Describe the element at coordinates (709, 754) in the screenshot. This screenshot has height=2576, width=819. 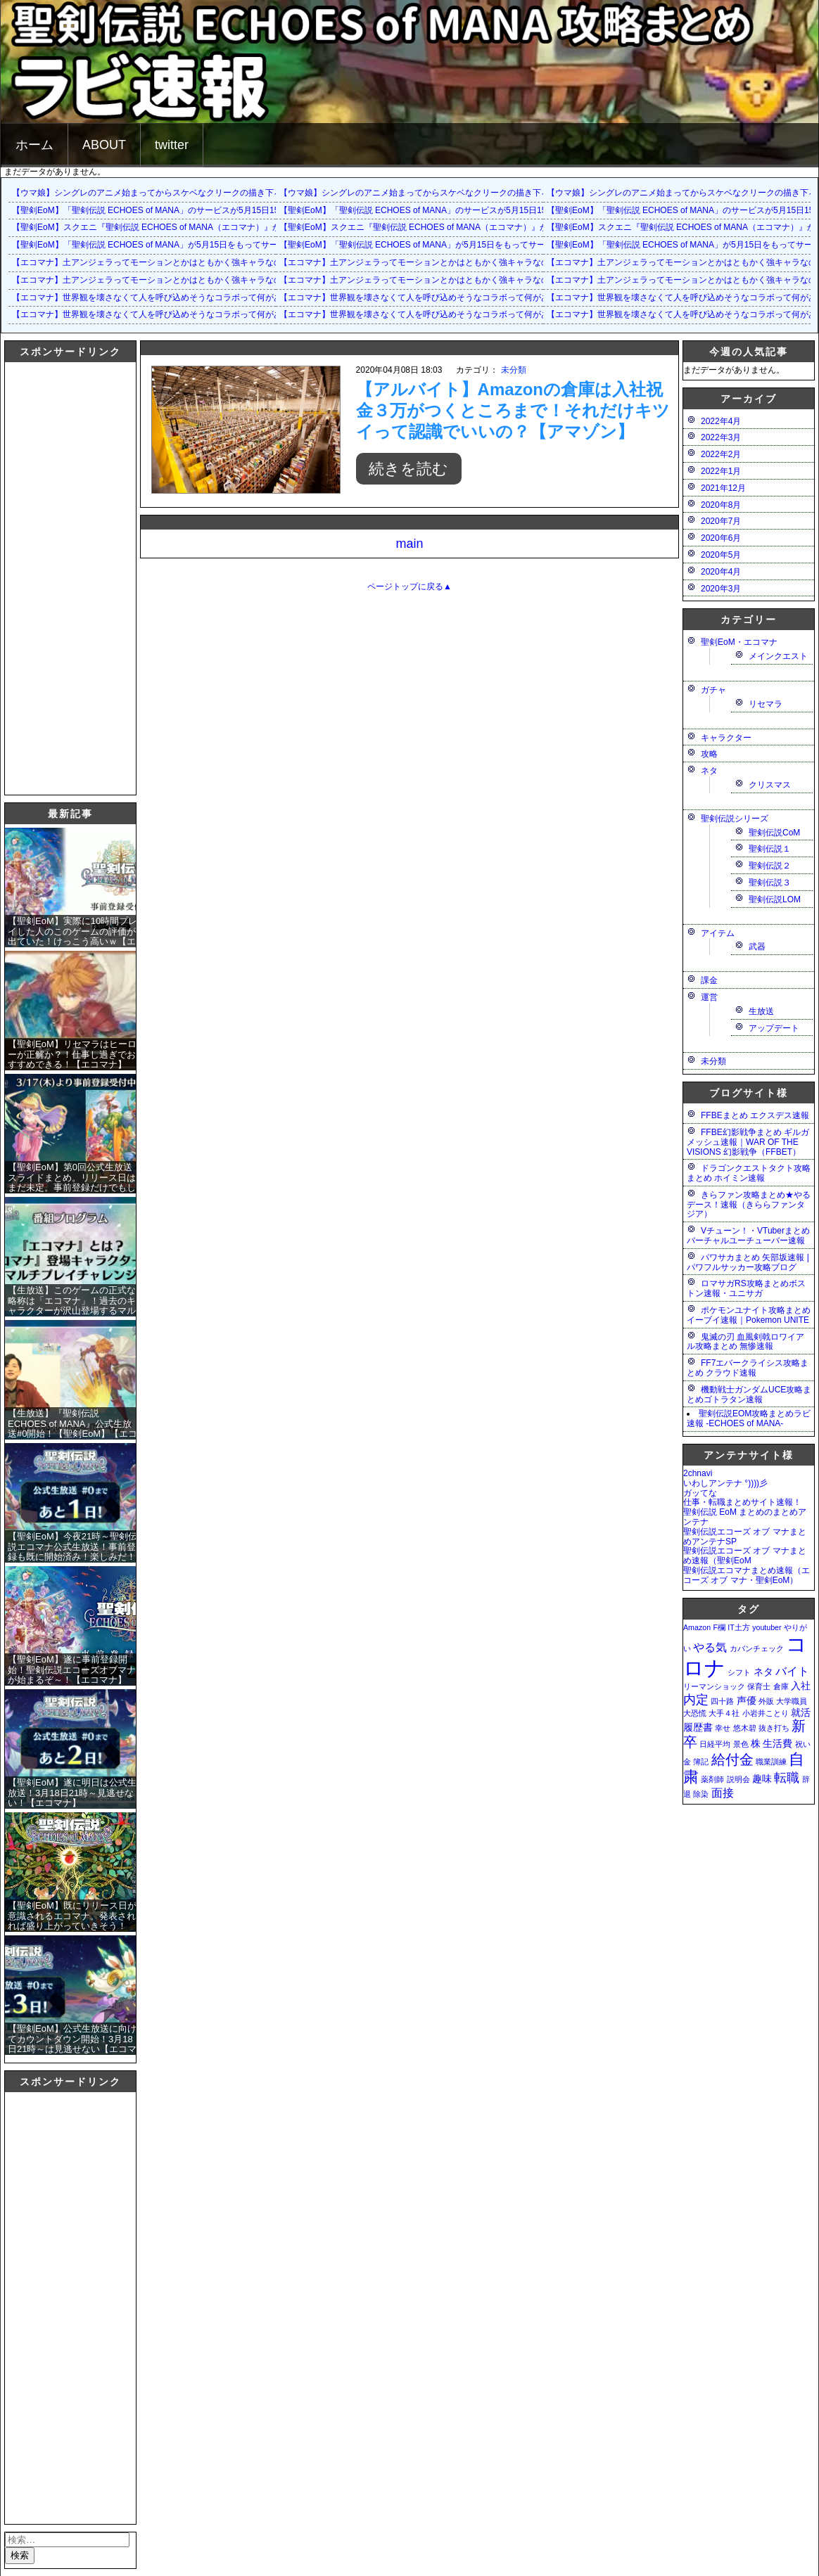
I see `攻略` at that location.